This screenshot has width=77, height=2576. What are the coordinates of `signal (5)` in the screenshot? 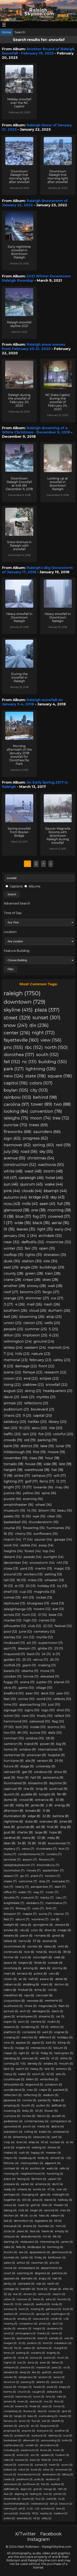 It's located at (38, 2042).